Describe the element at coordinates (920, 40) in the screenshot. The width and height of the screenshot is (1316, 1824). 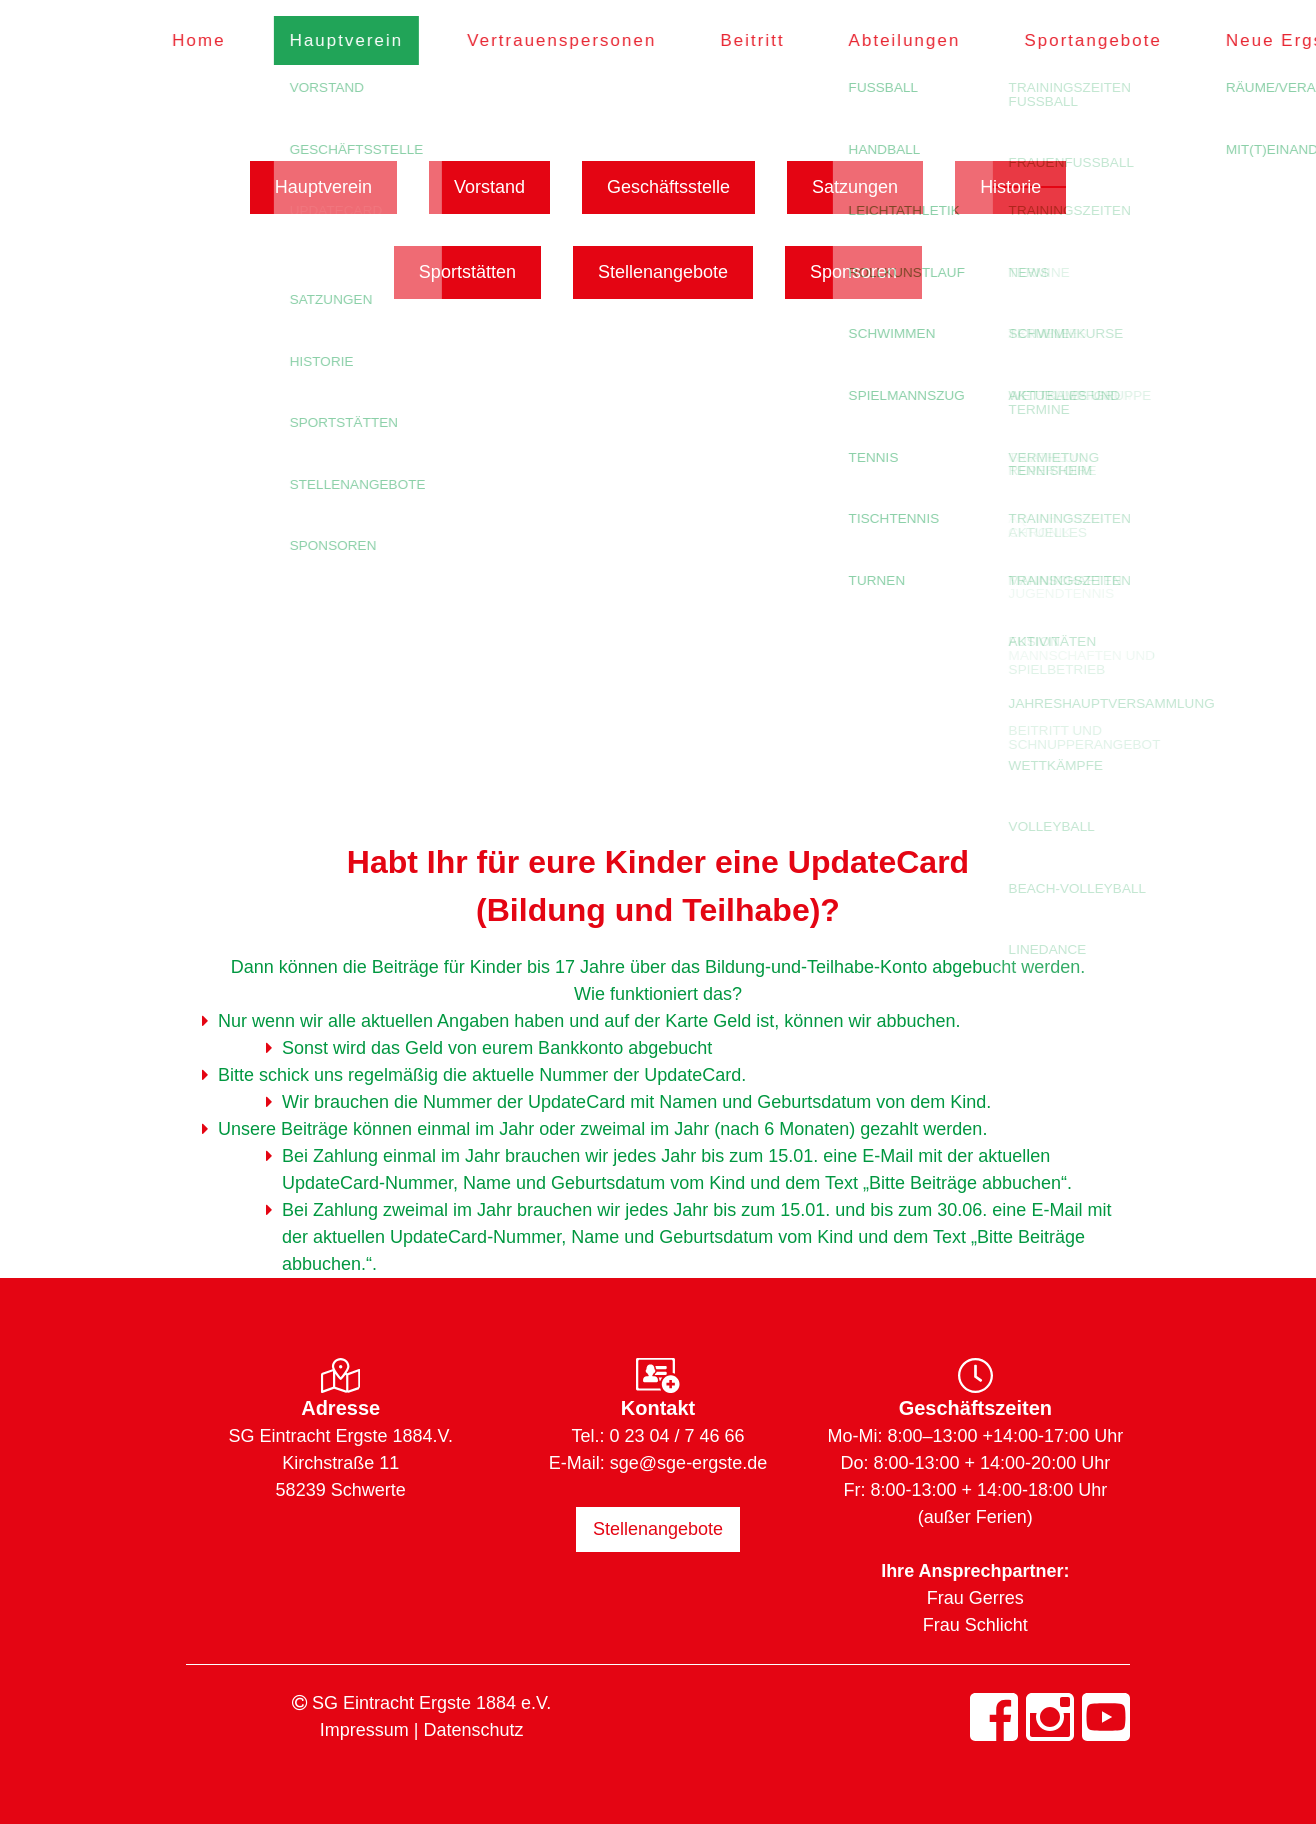
I see `Abteilungen` at that location.